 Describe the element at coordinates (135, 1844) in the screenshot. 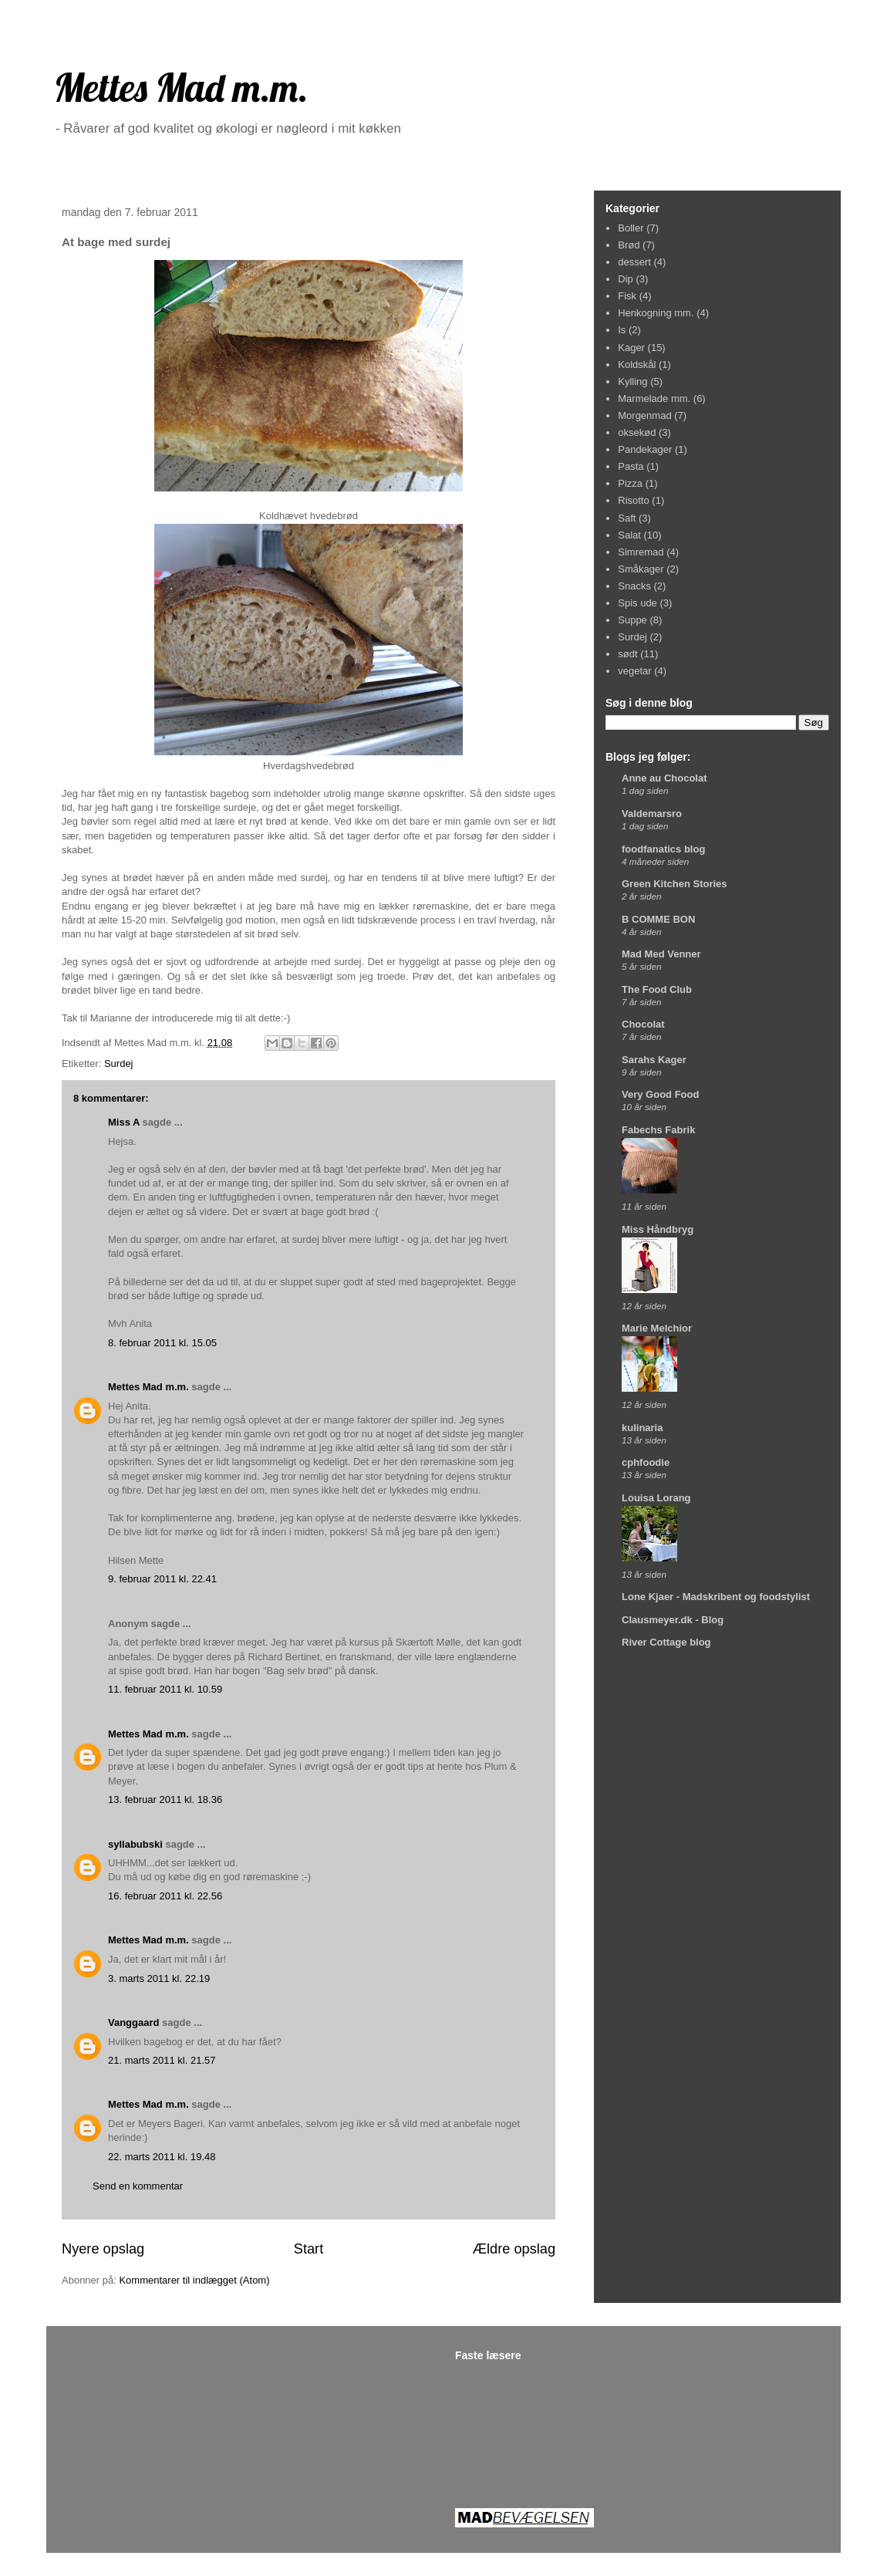

I see `syllabubski` at that location.